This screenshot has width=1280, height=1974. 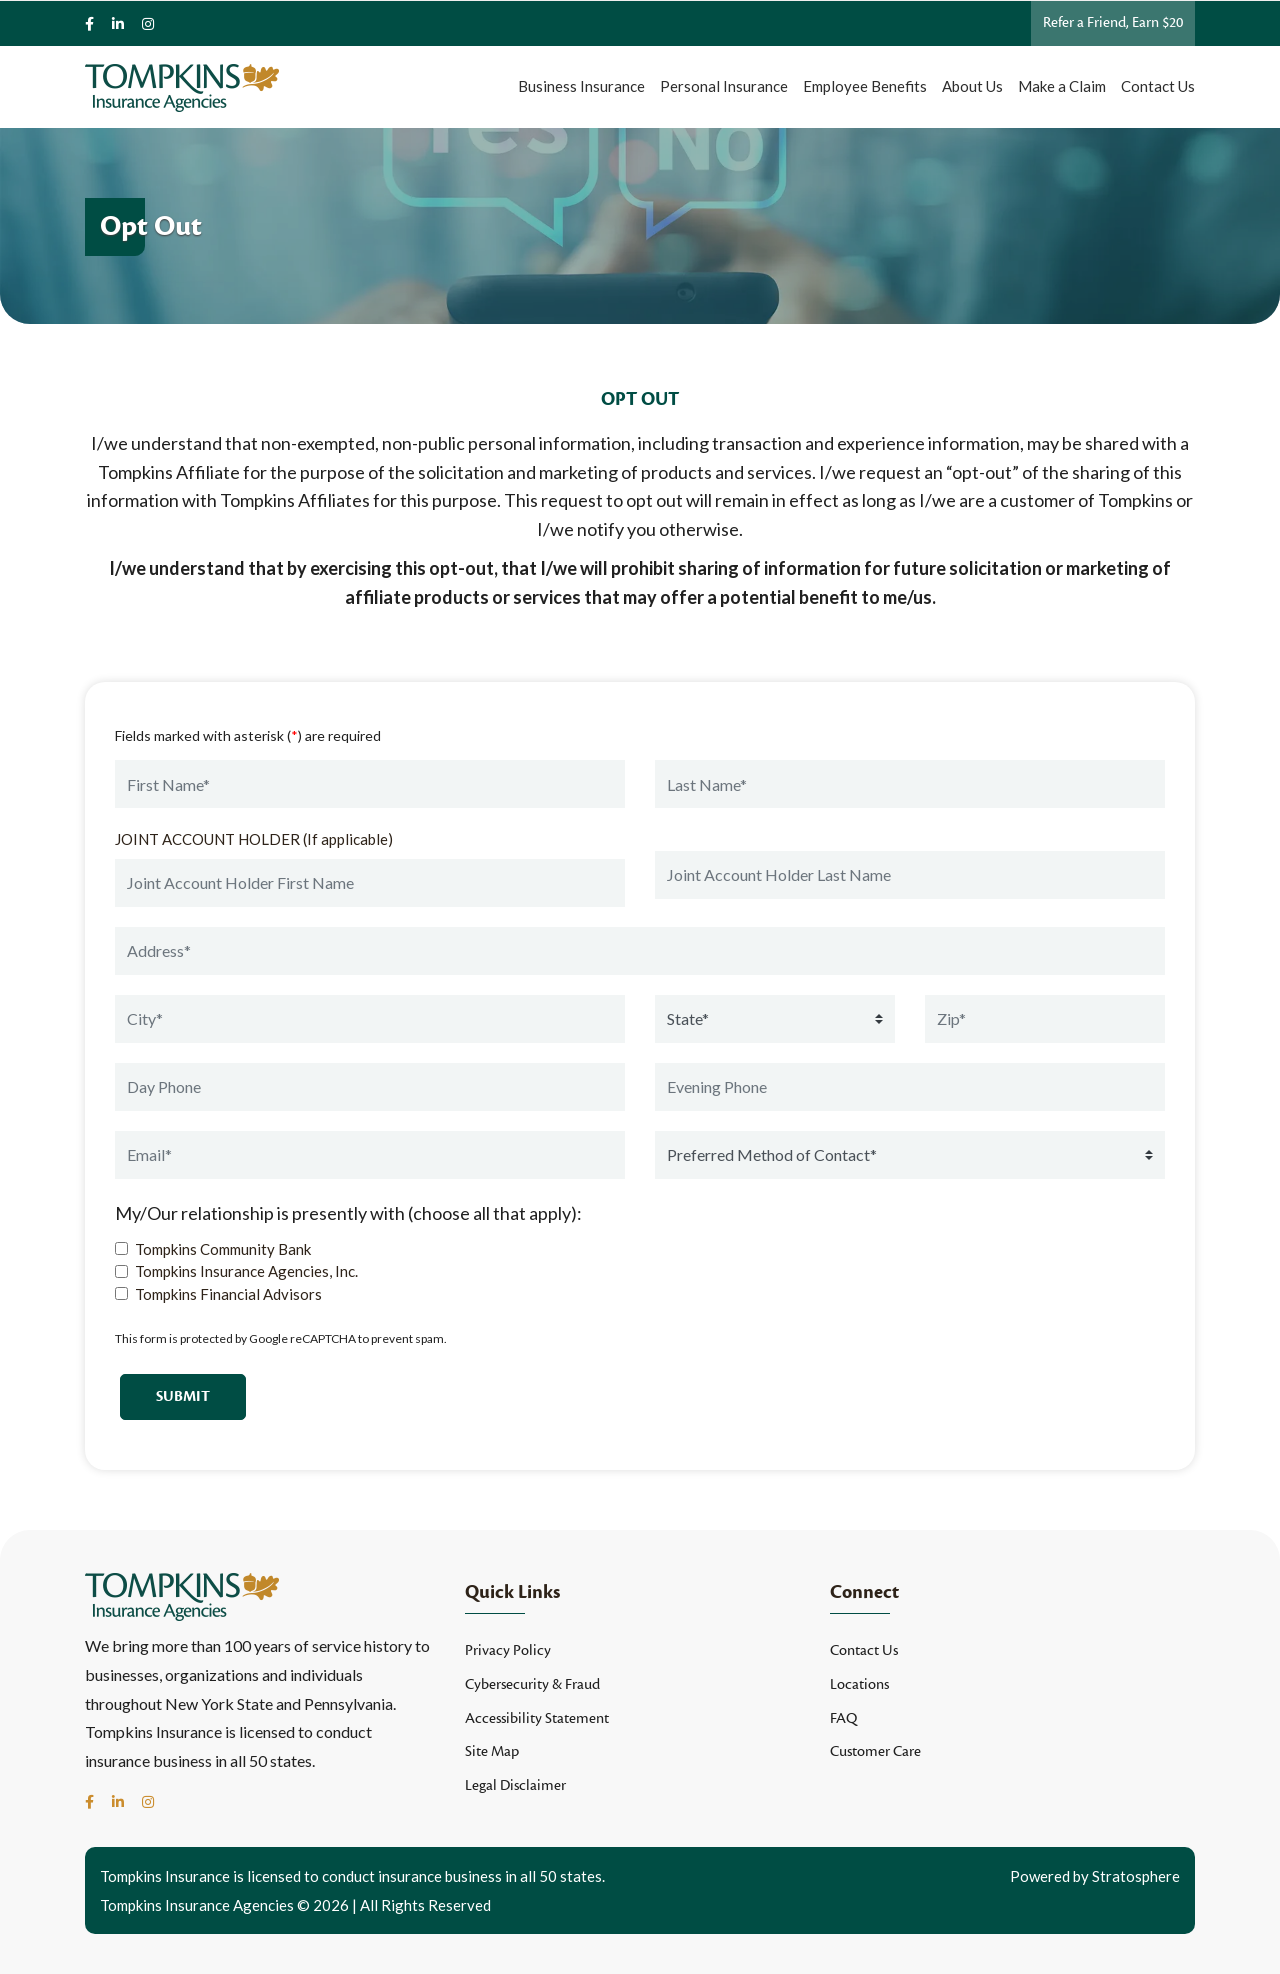 What do you see at coordinates (581, 86) in the screenshot?
I see `Business Insurance` at bounding box center [581, 86].